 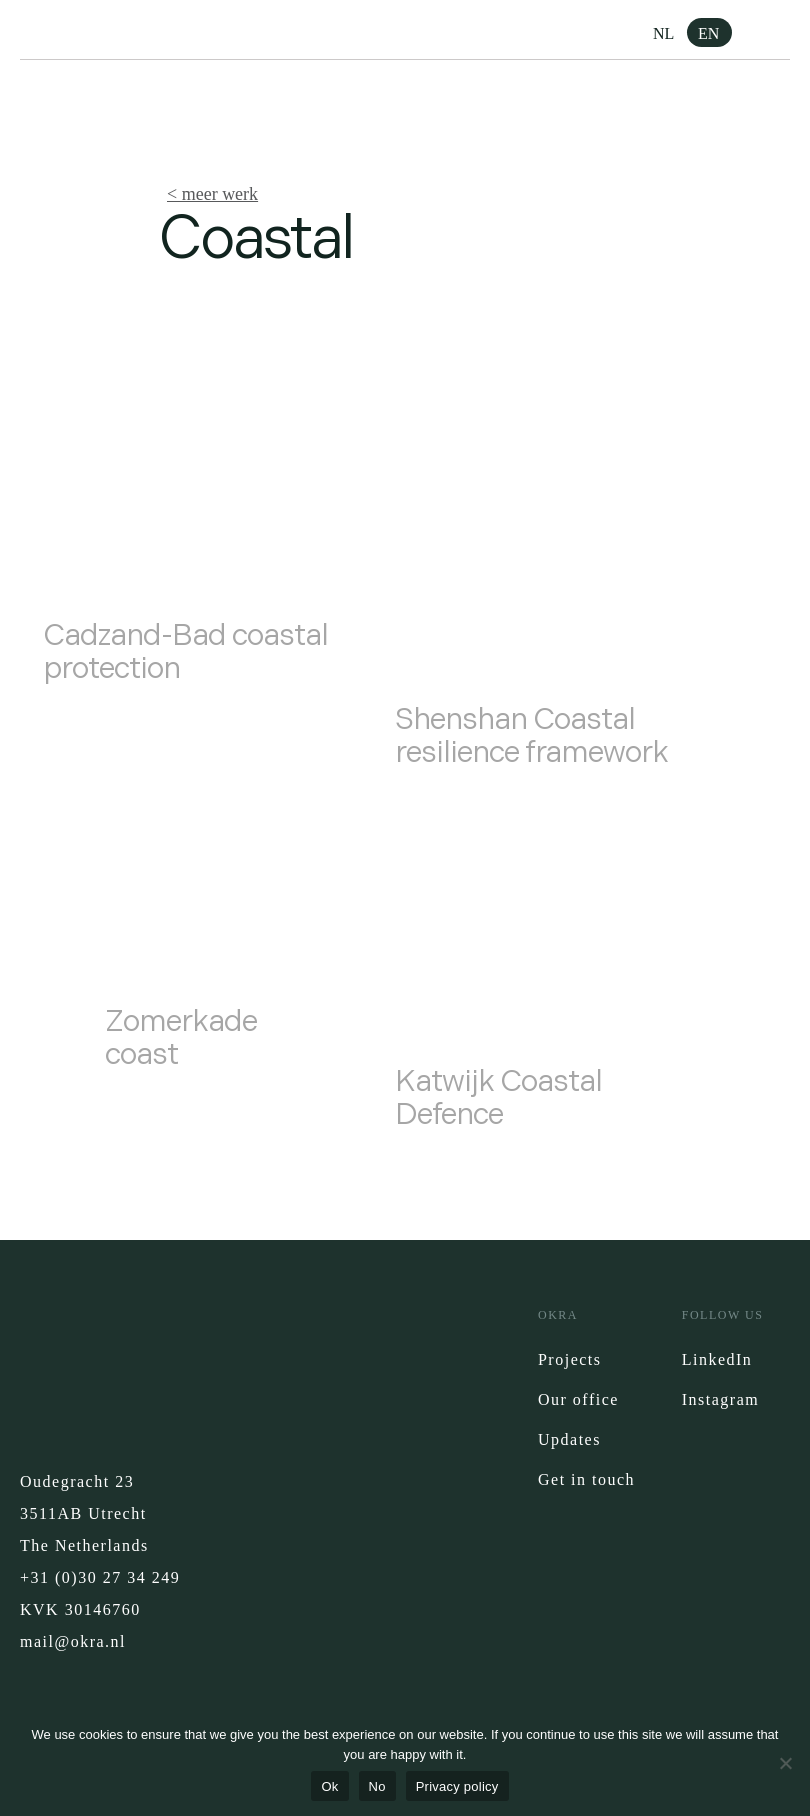 What do you see at coordinates (100, 1577) in the screenshot?
I see `+31 (0)30 27 34 249` at bounding box center [100, 1577].